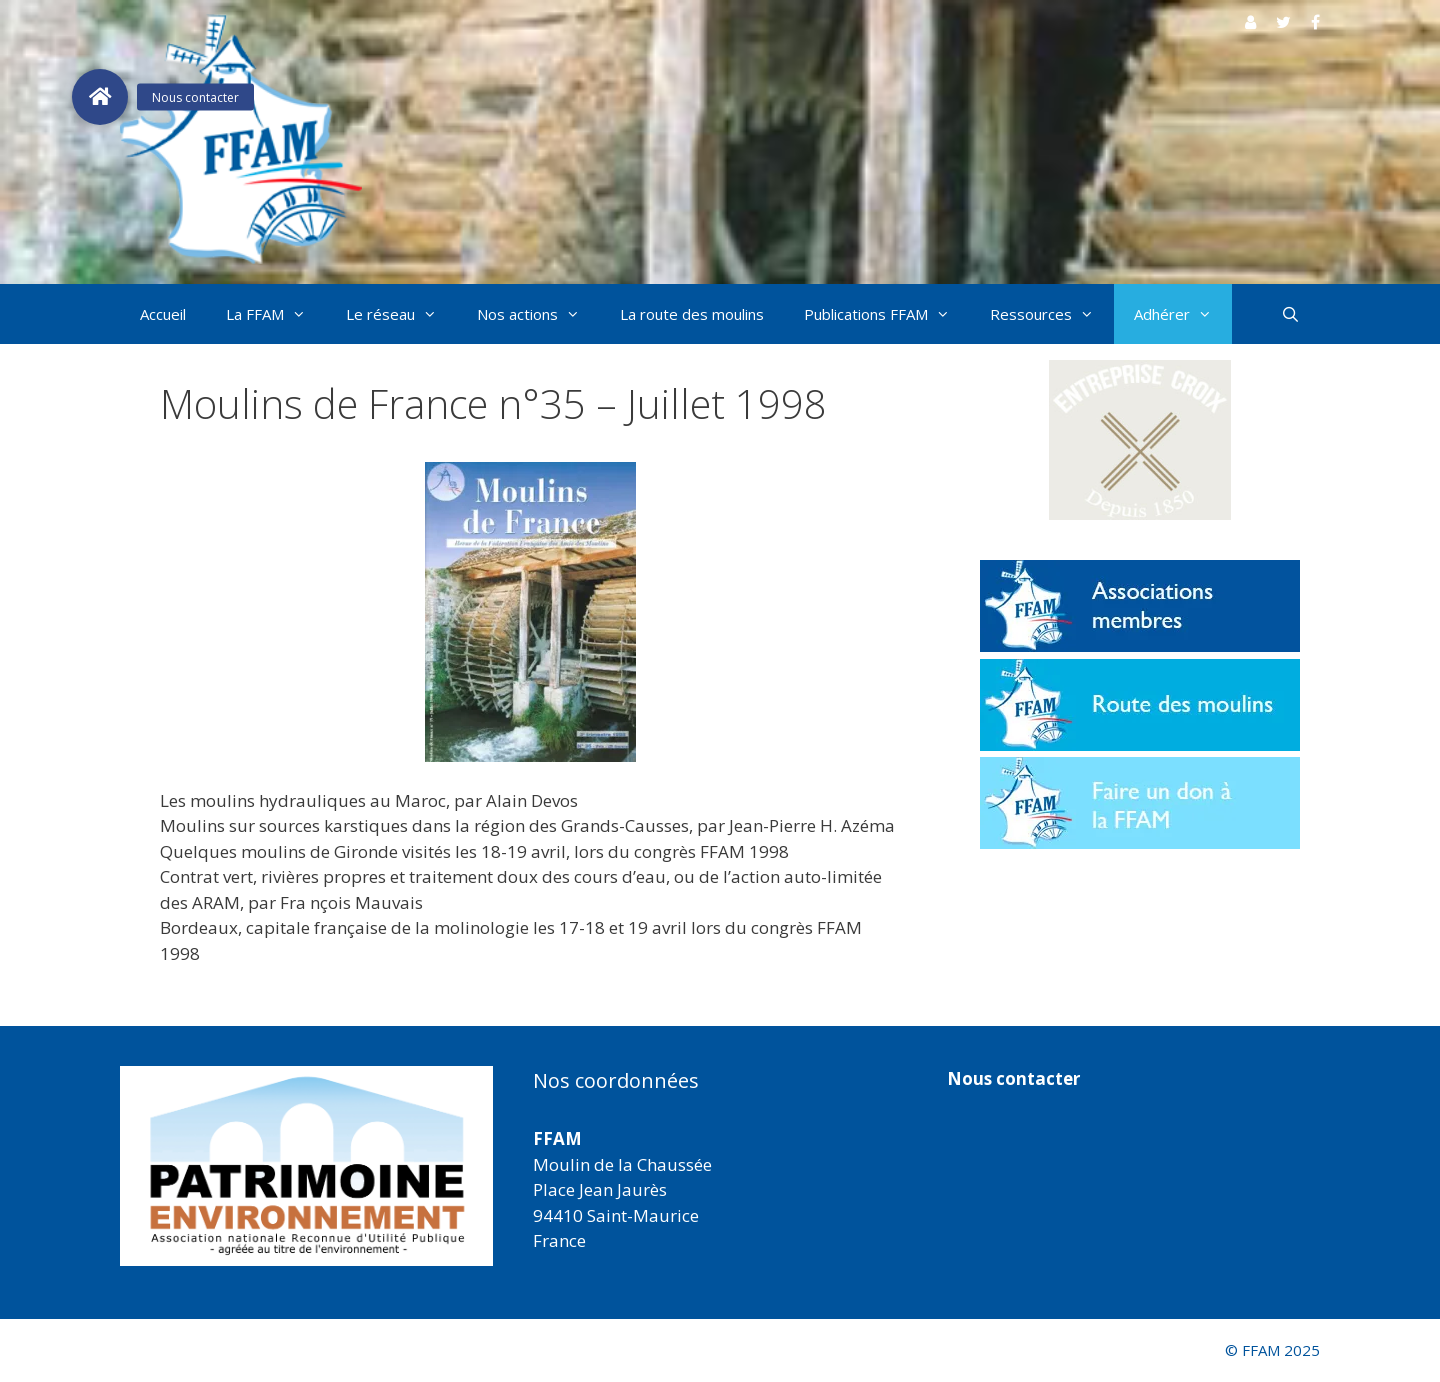 The height and width of the screenshot is (1382, 1440). What do you see at coordinates (401, 314) in the screenshot?
I see `Le réseau` at bounding box center [401, 314].